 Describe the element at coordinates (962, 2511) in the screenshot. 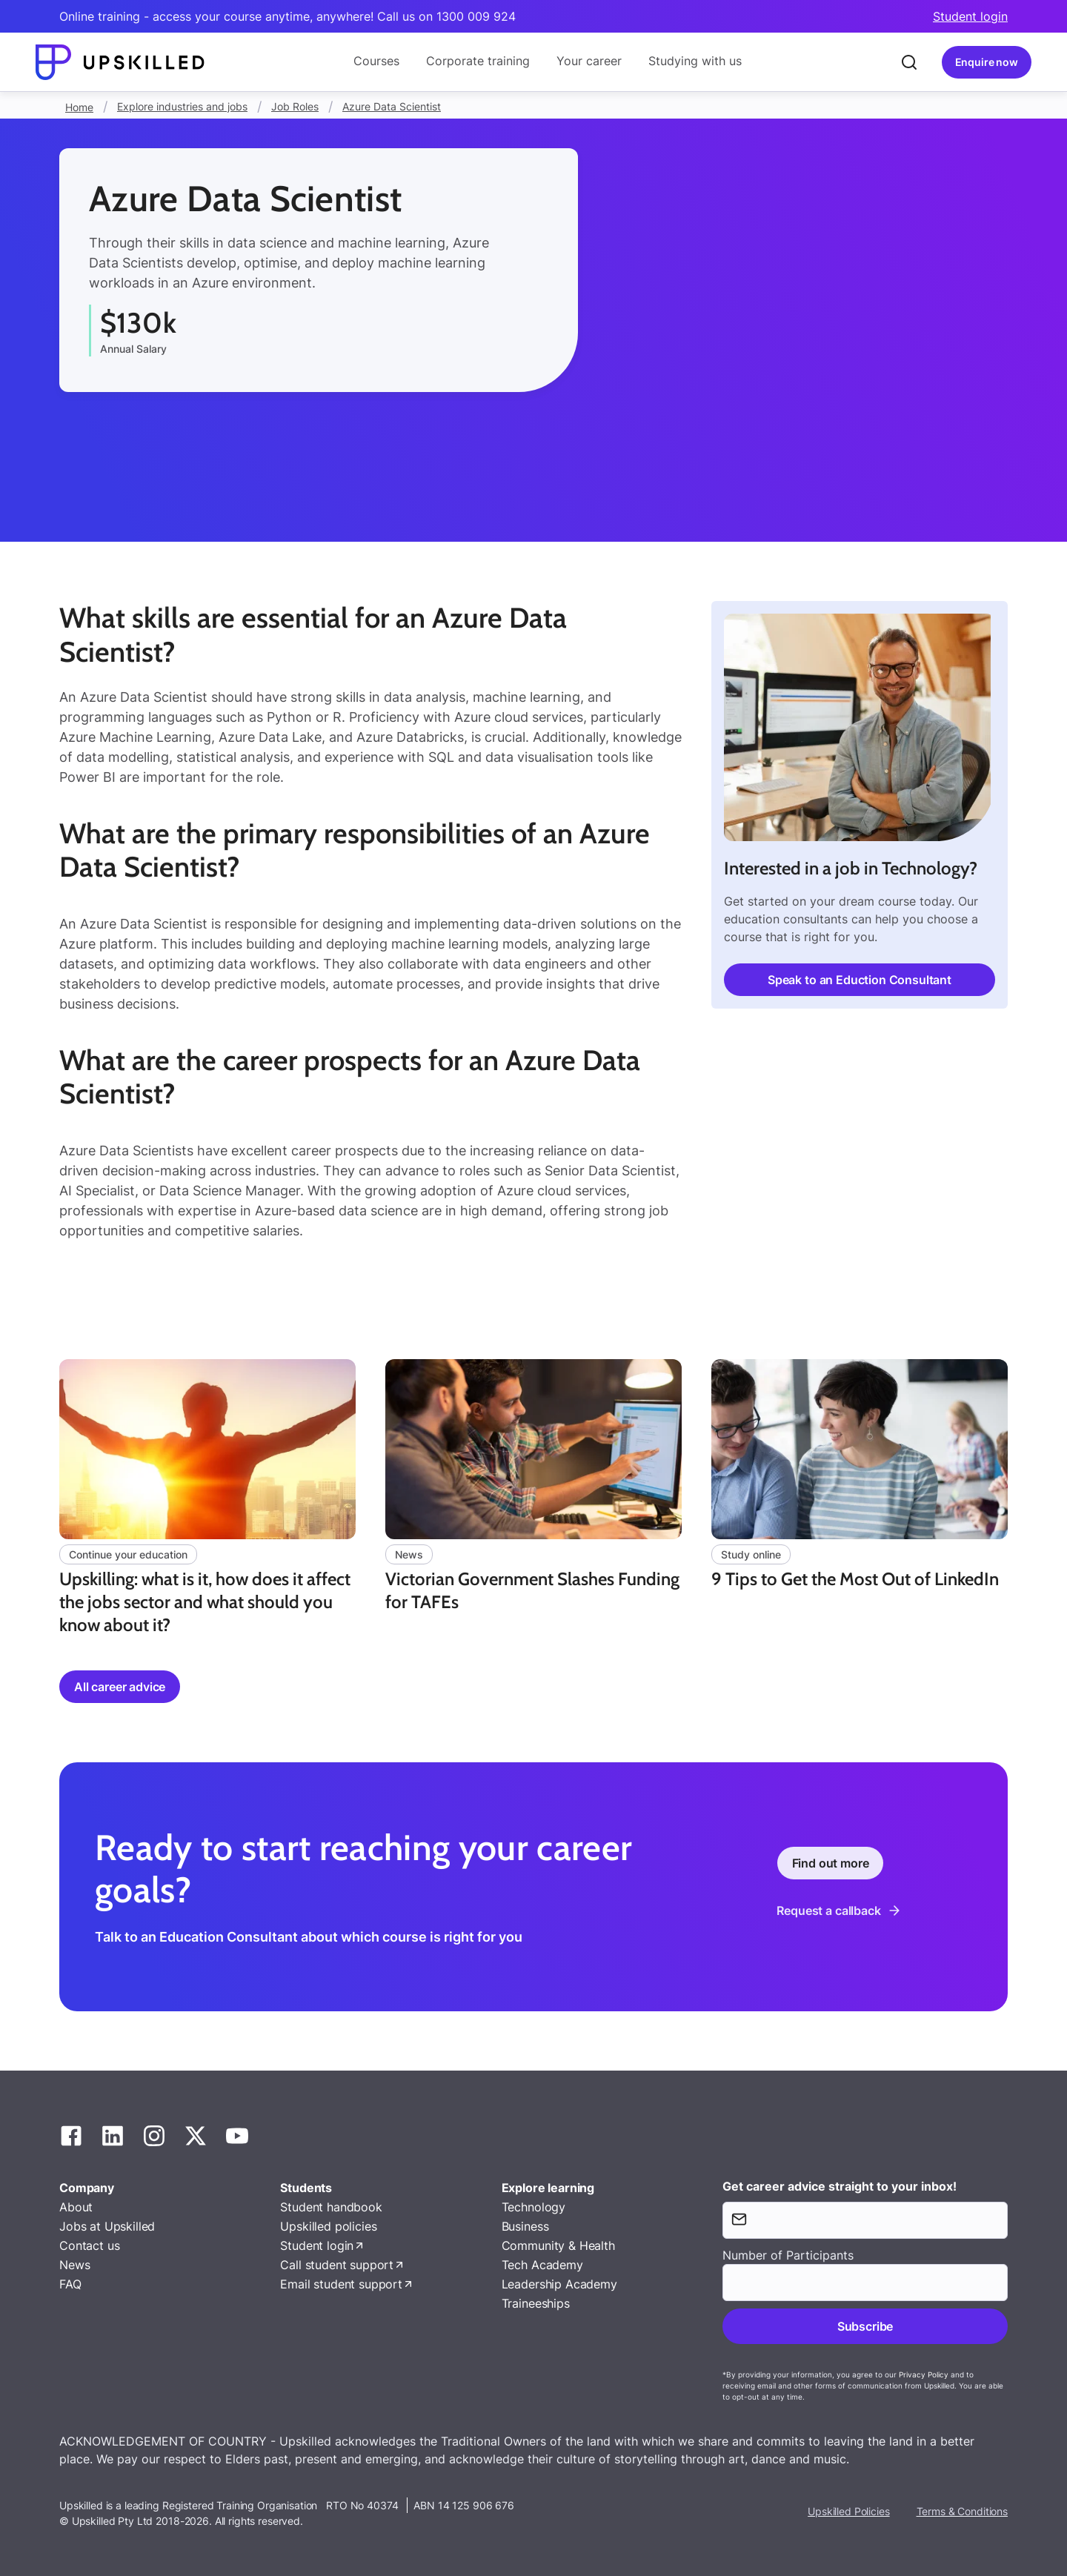

I see `Terms & Conditions` at that location.